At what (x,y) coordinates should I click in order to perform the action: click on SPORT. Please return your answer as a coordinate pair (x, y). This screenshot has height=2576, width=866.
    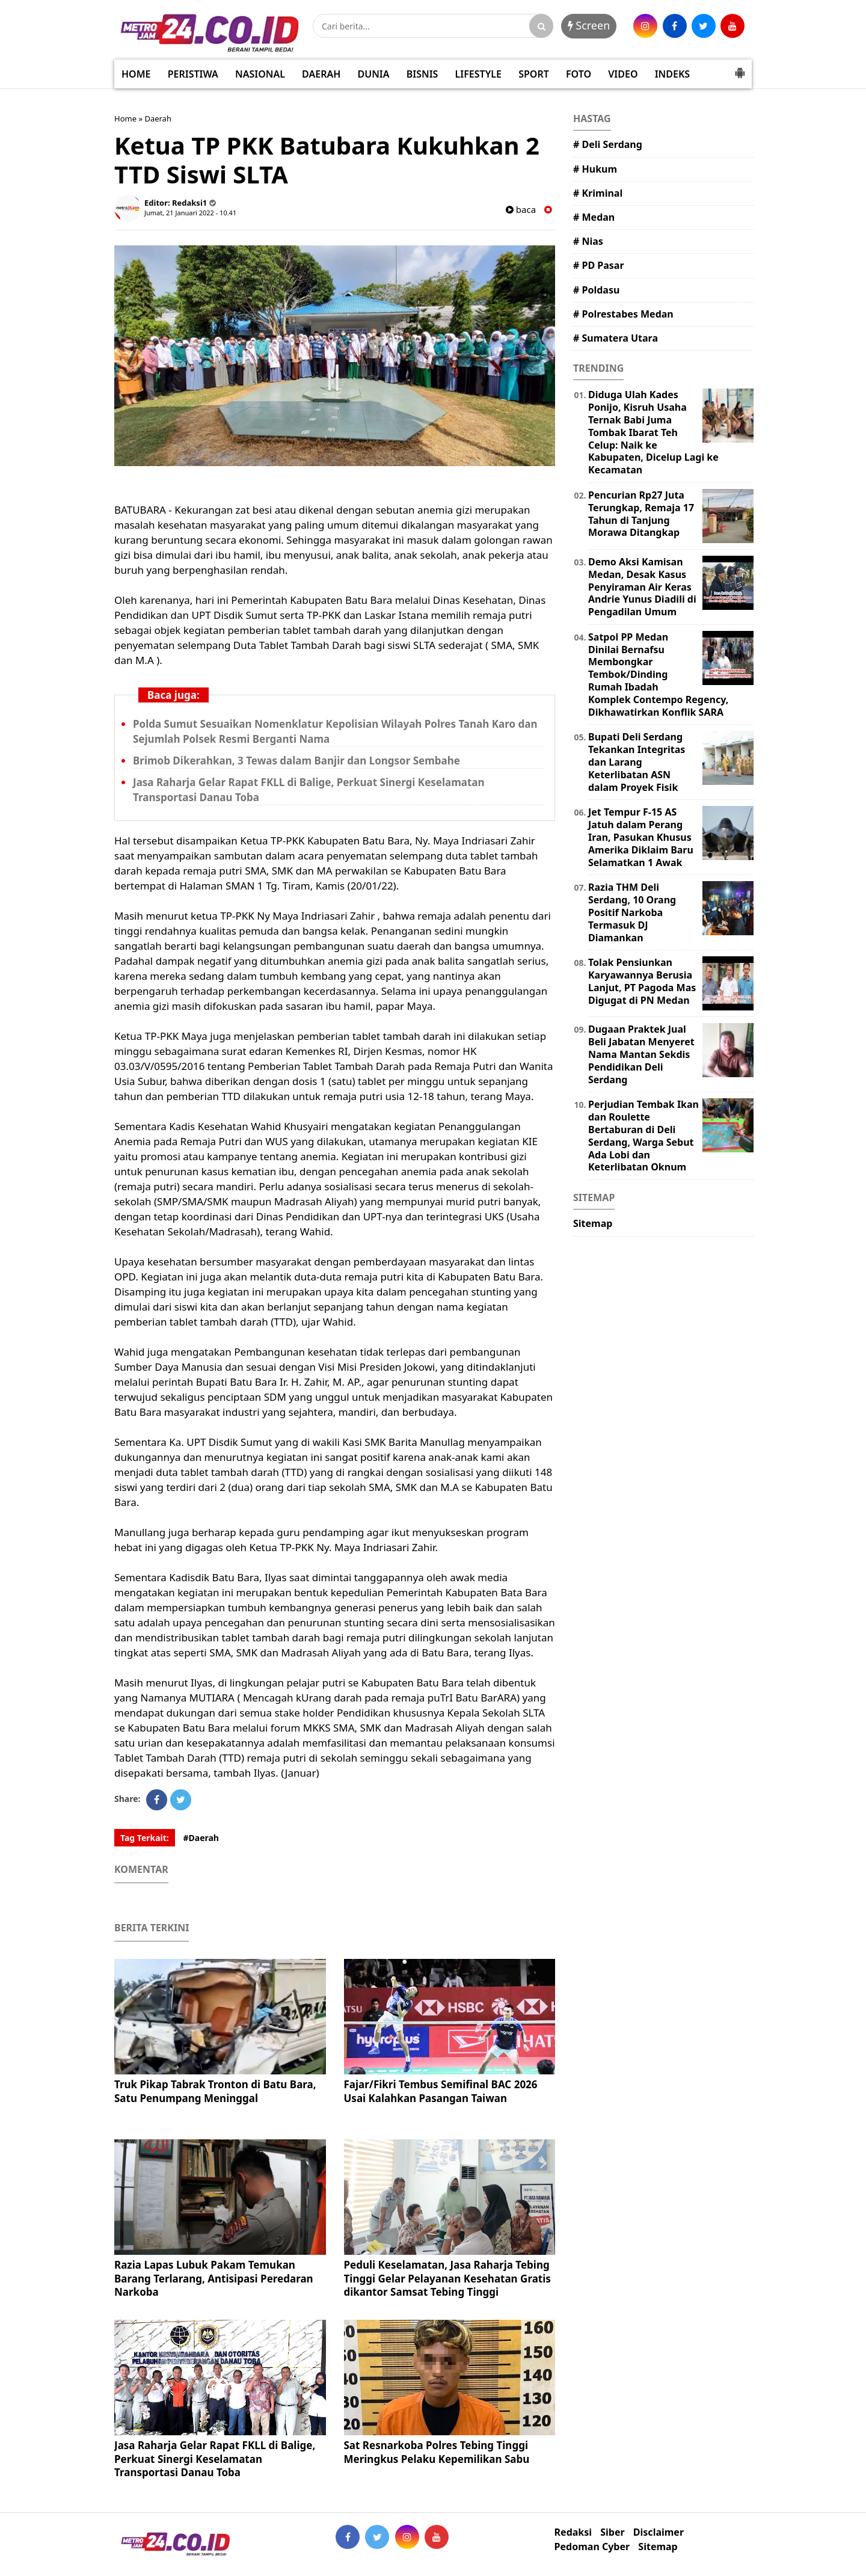
    Looking at the image, I should click on (533, 74).